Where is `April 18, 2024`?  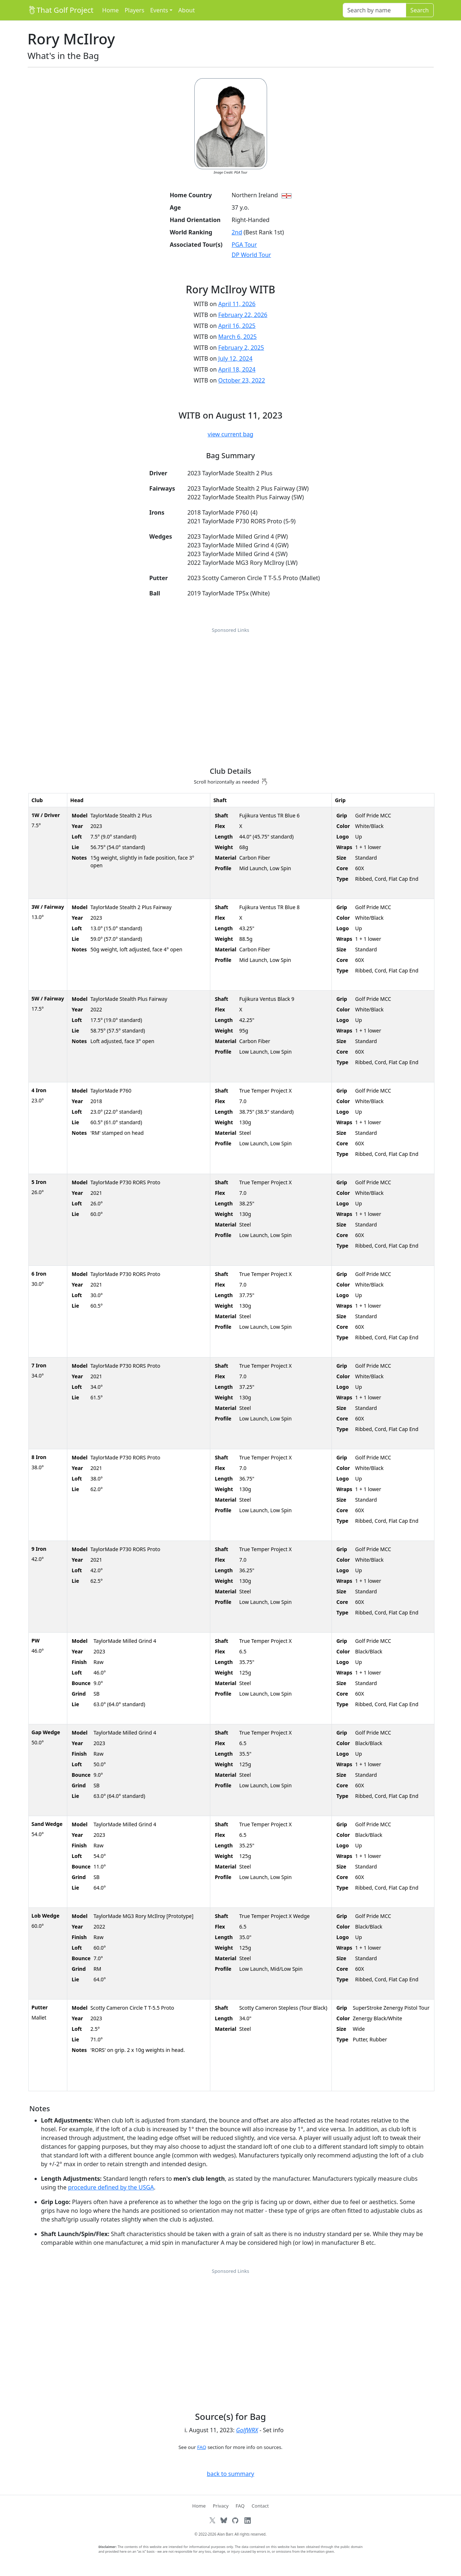
April 18, 2024 is located at coordinates (236, 369).